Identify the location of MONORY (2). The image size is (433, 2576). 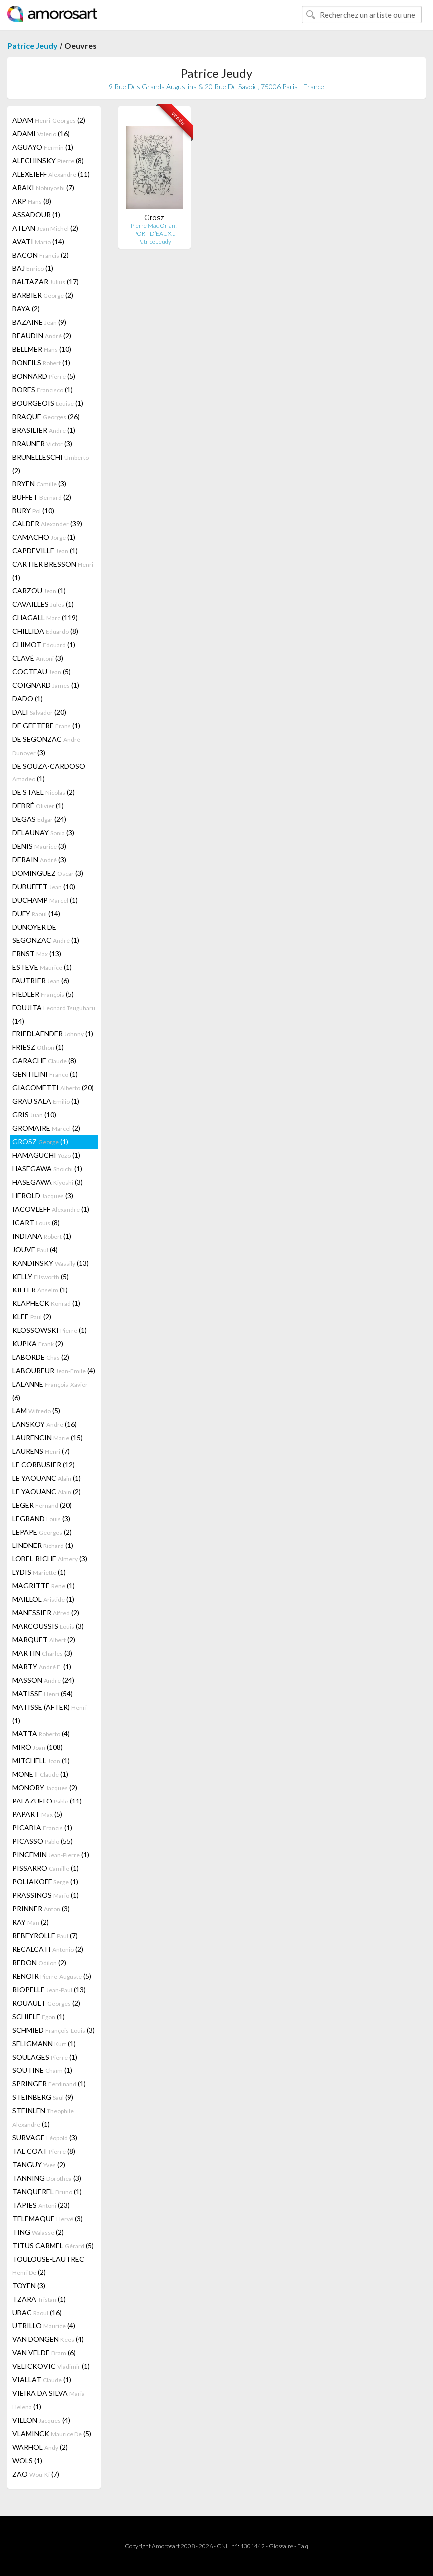
(44, 1787).